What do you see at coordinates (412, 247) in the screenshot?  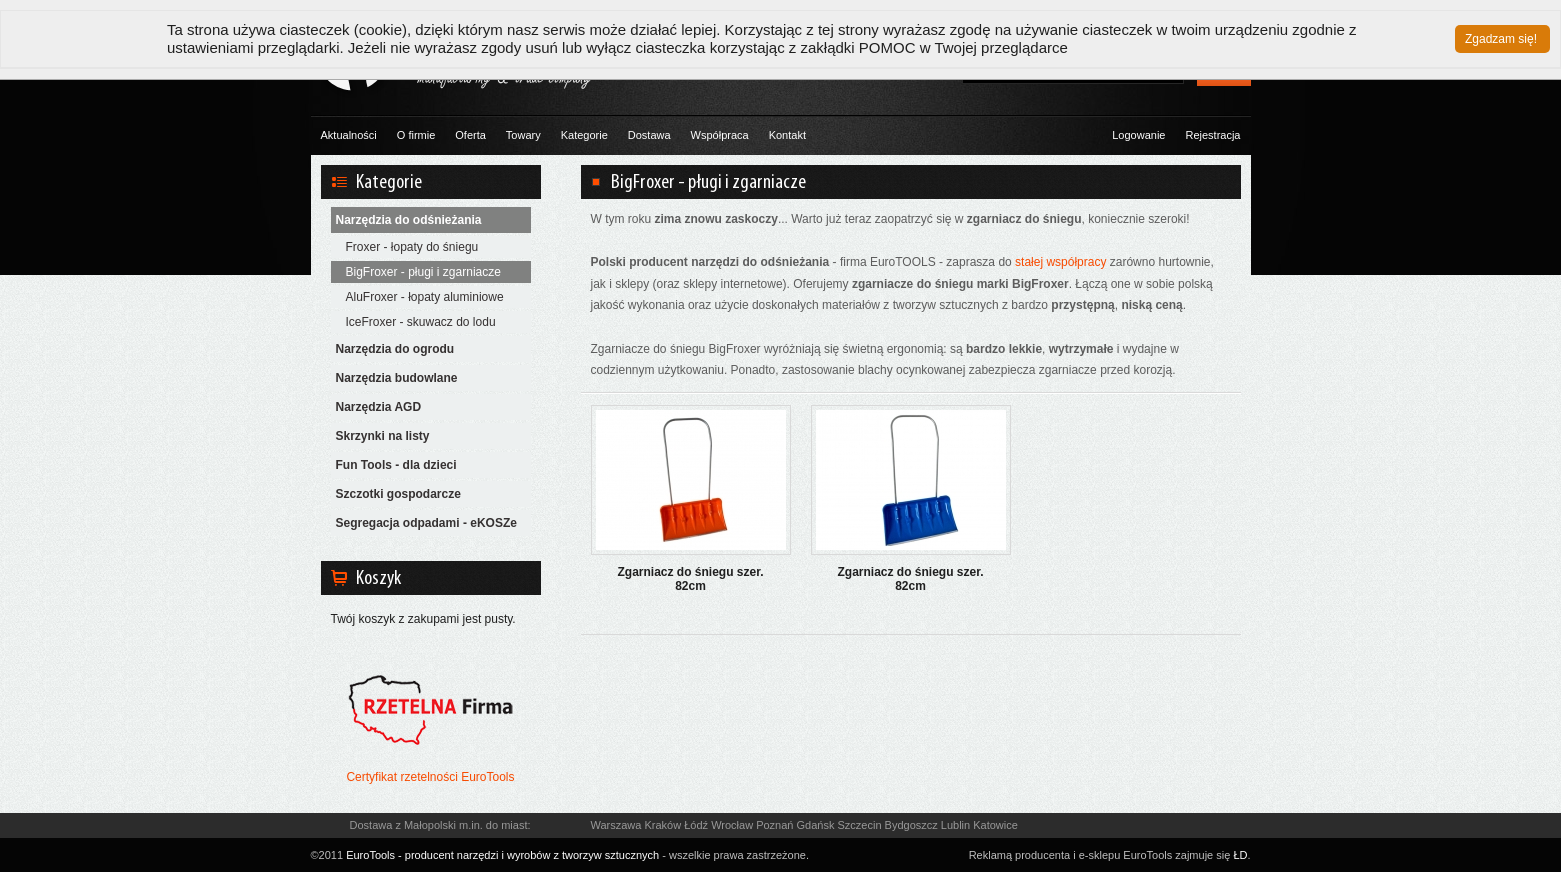 I see `Froxer - łopaty do śniegu` at bounding box center [412, 247].